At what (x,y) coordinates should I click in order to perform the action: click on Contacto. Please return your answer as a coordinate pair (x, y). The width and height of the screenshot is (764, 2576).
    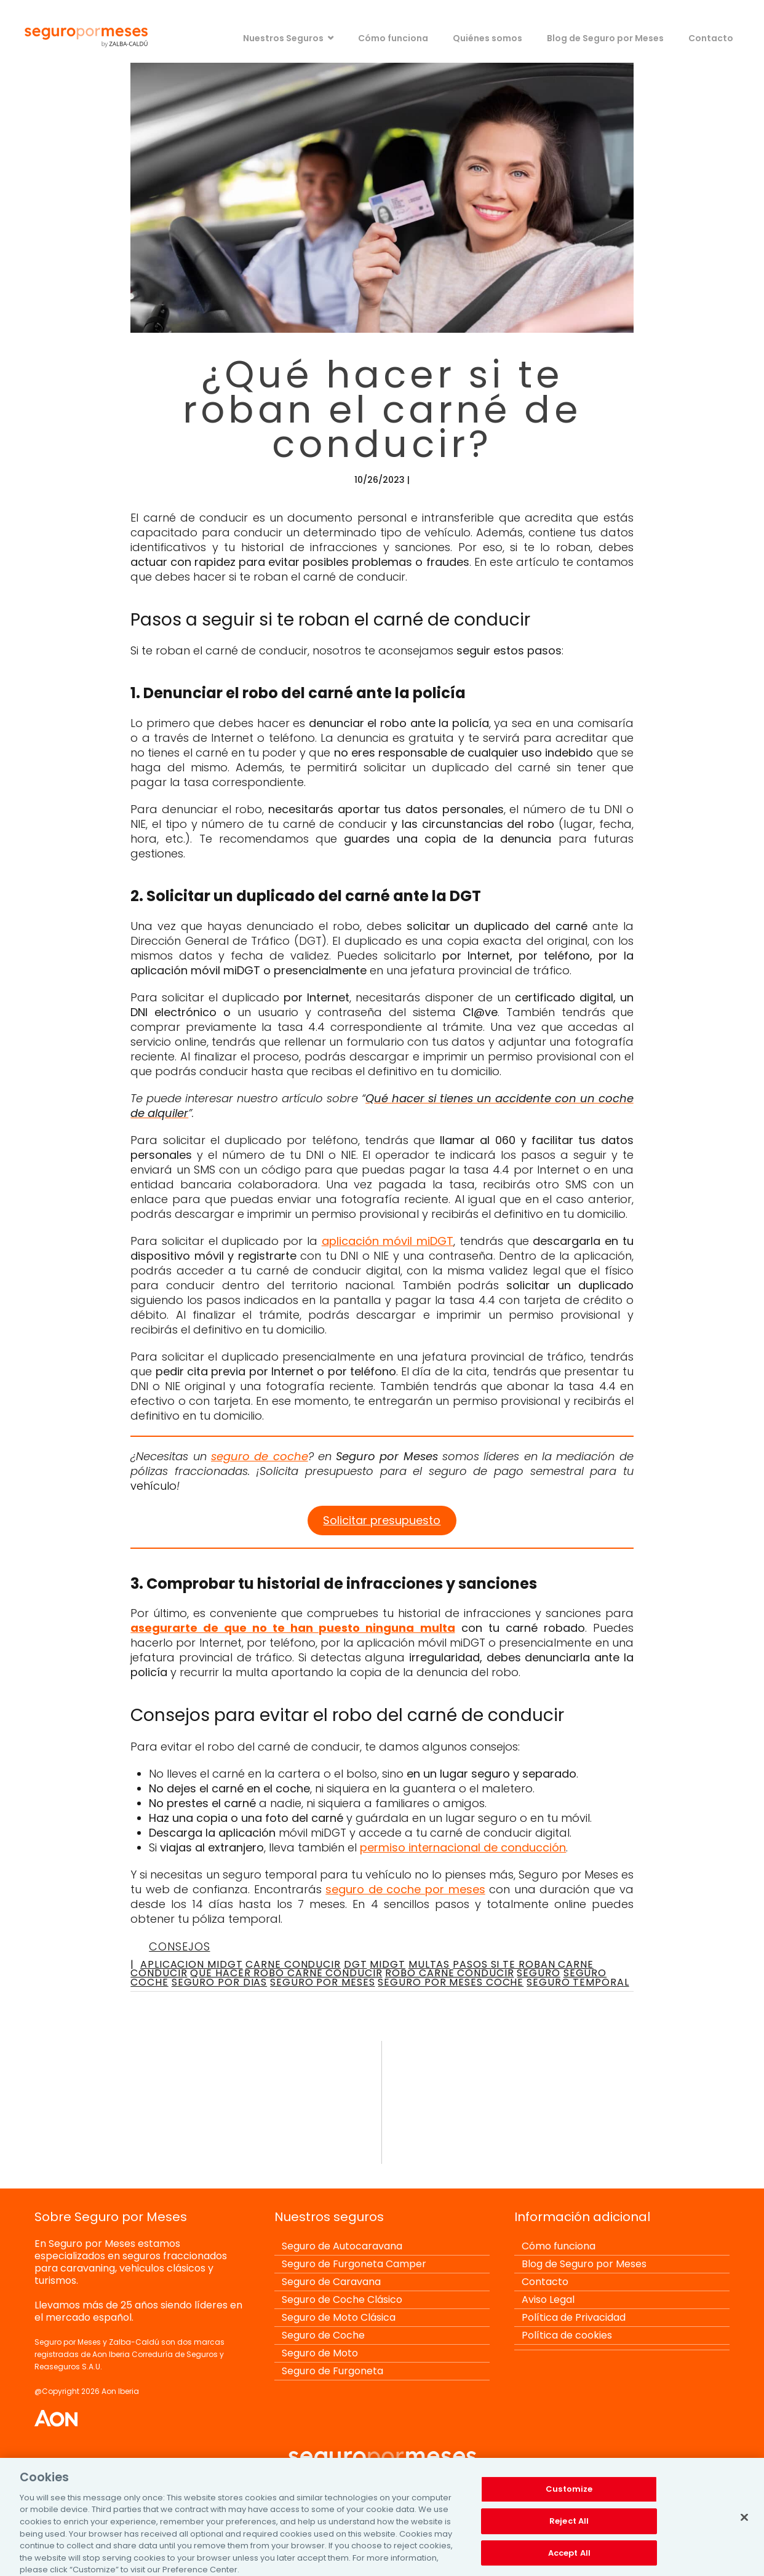
    Looking at the image, I should click on (710, 38).